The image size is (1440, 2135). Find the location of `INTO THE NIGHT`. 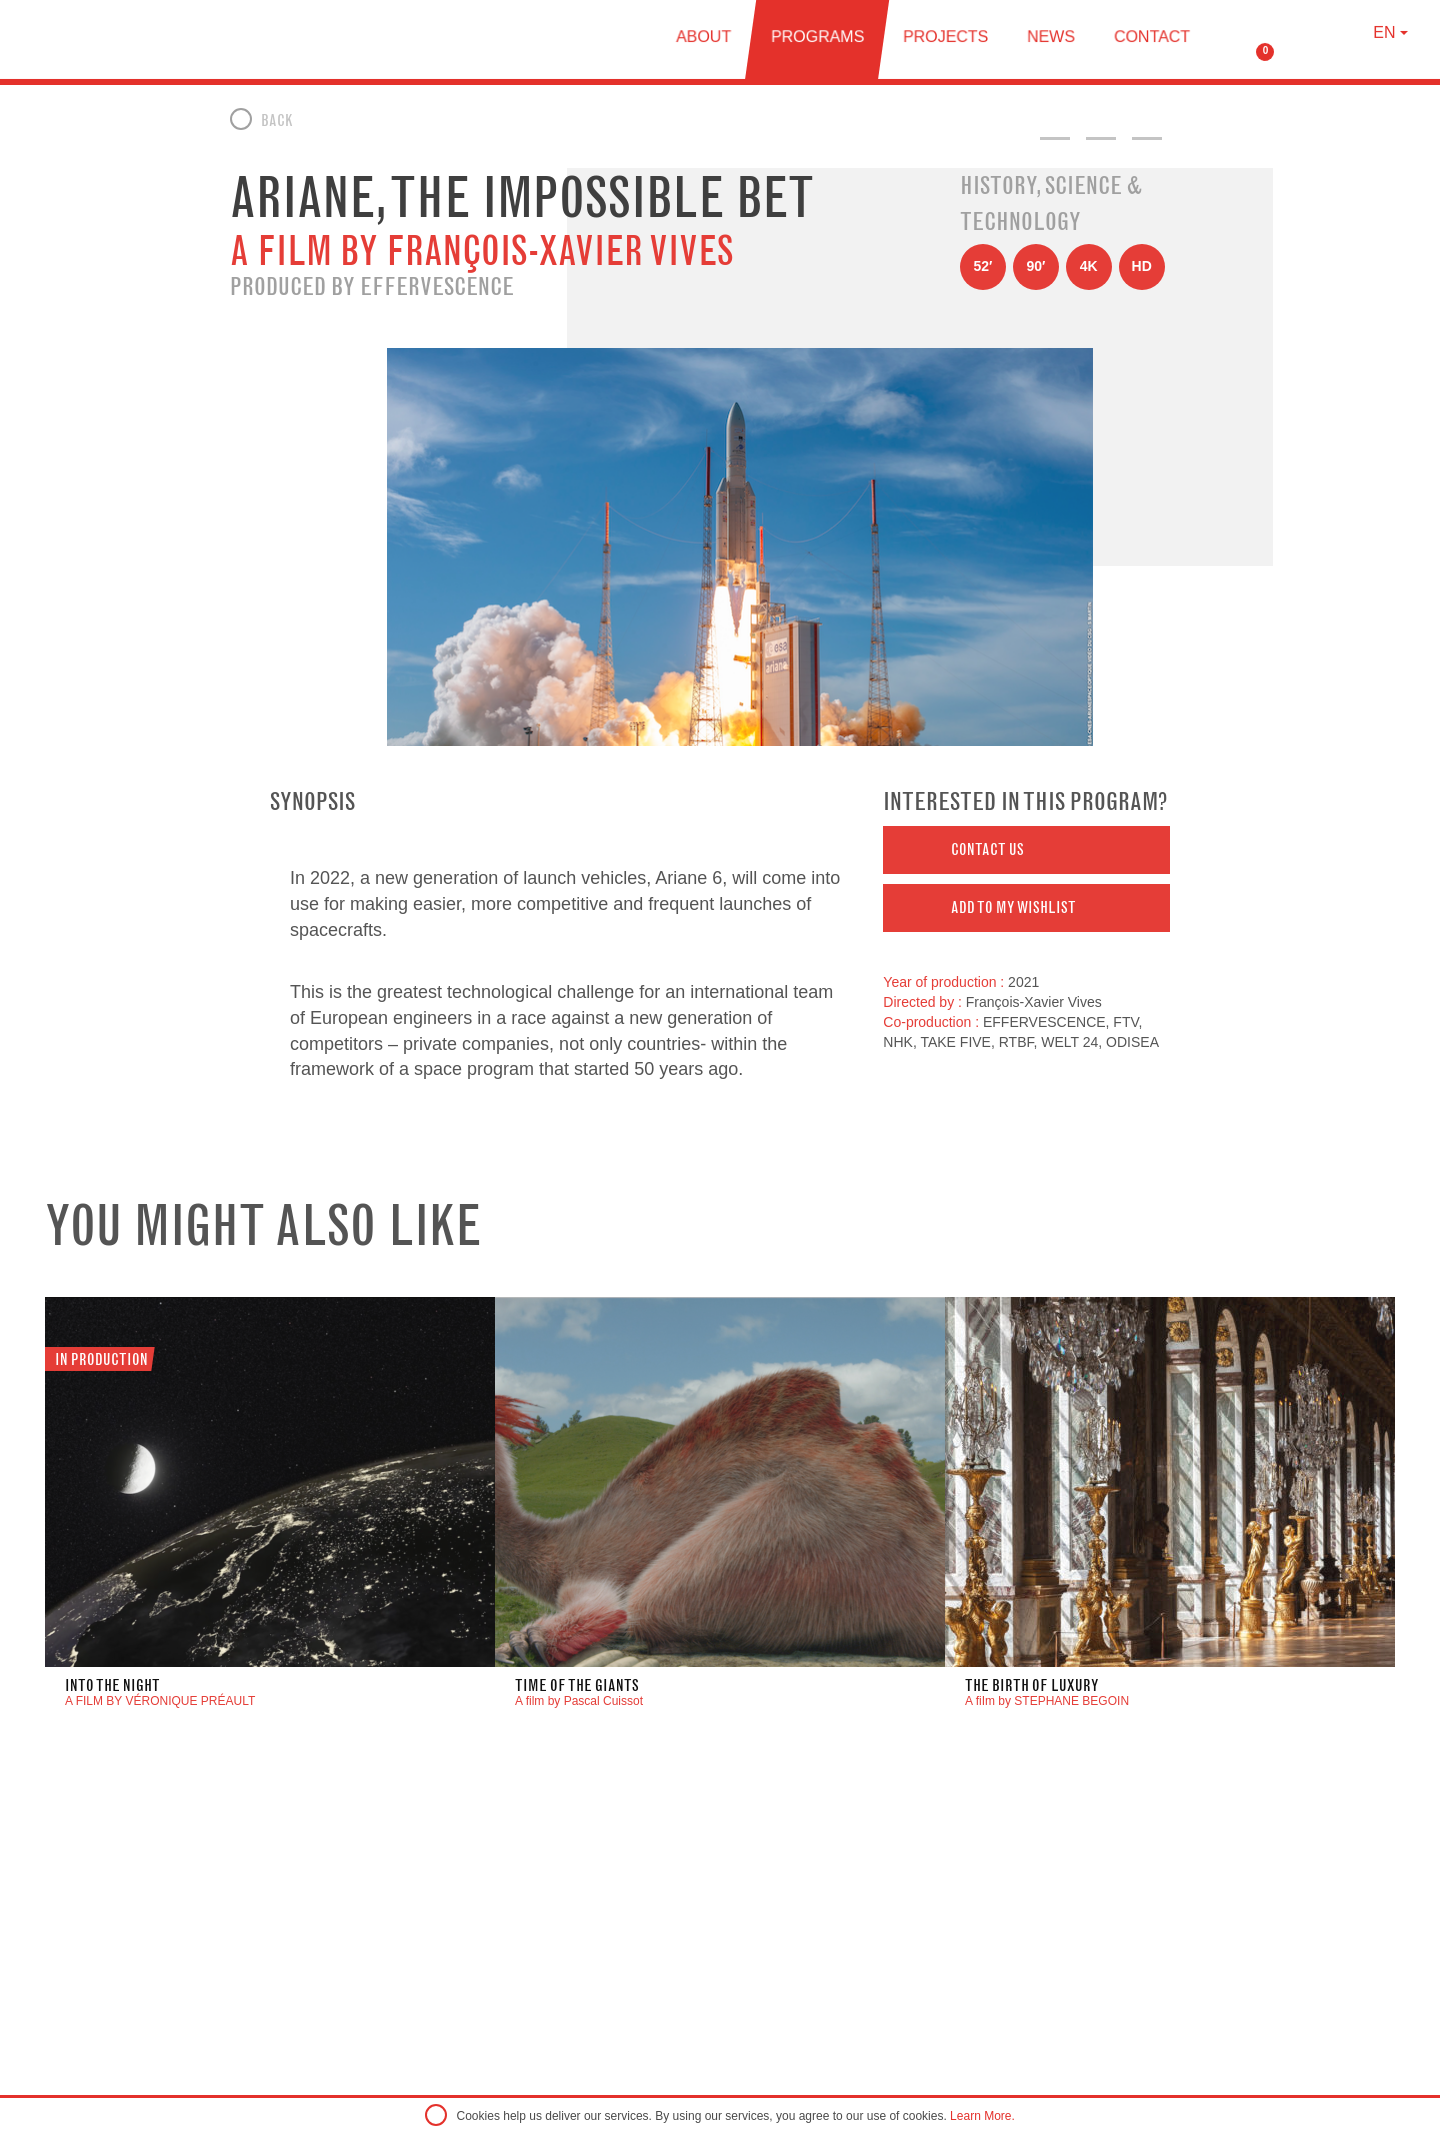

INTO THE NIGHT is located at coordinates (112, 1685).